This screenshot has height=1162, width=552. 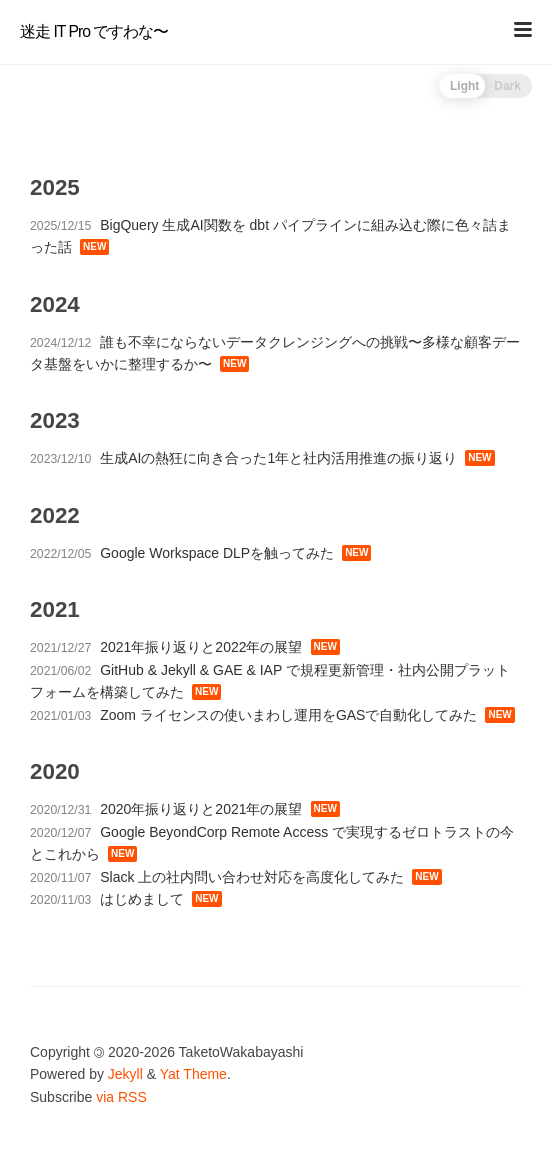 I want to click on Zoom ライセンスの使いまわし運用をGASで自動化してみた, so click(x=288, y=715).